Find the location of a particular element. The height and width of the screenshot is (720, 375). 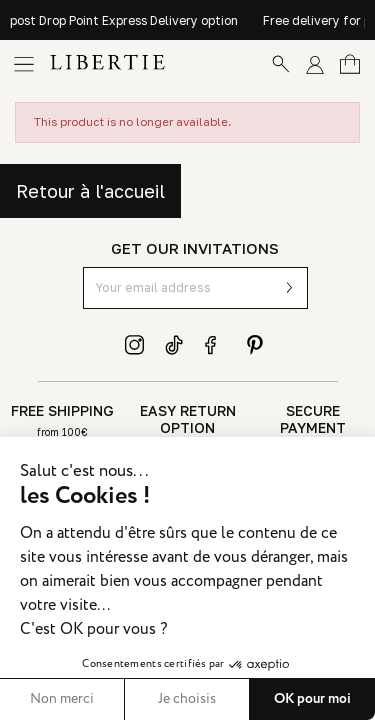

Retour à l'accueil is located at coordinates (90, 191).